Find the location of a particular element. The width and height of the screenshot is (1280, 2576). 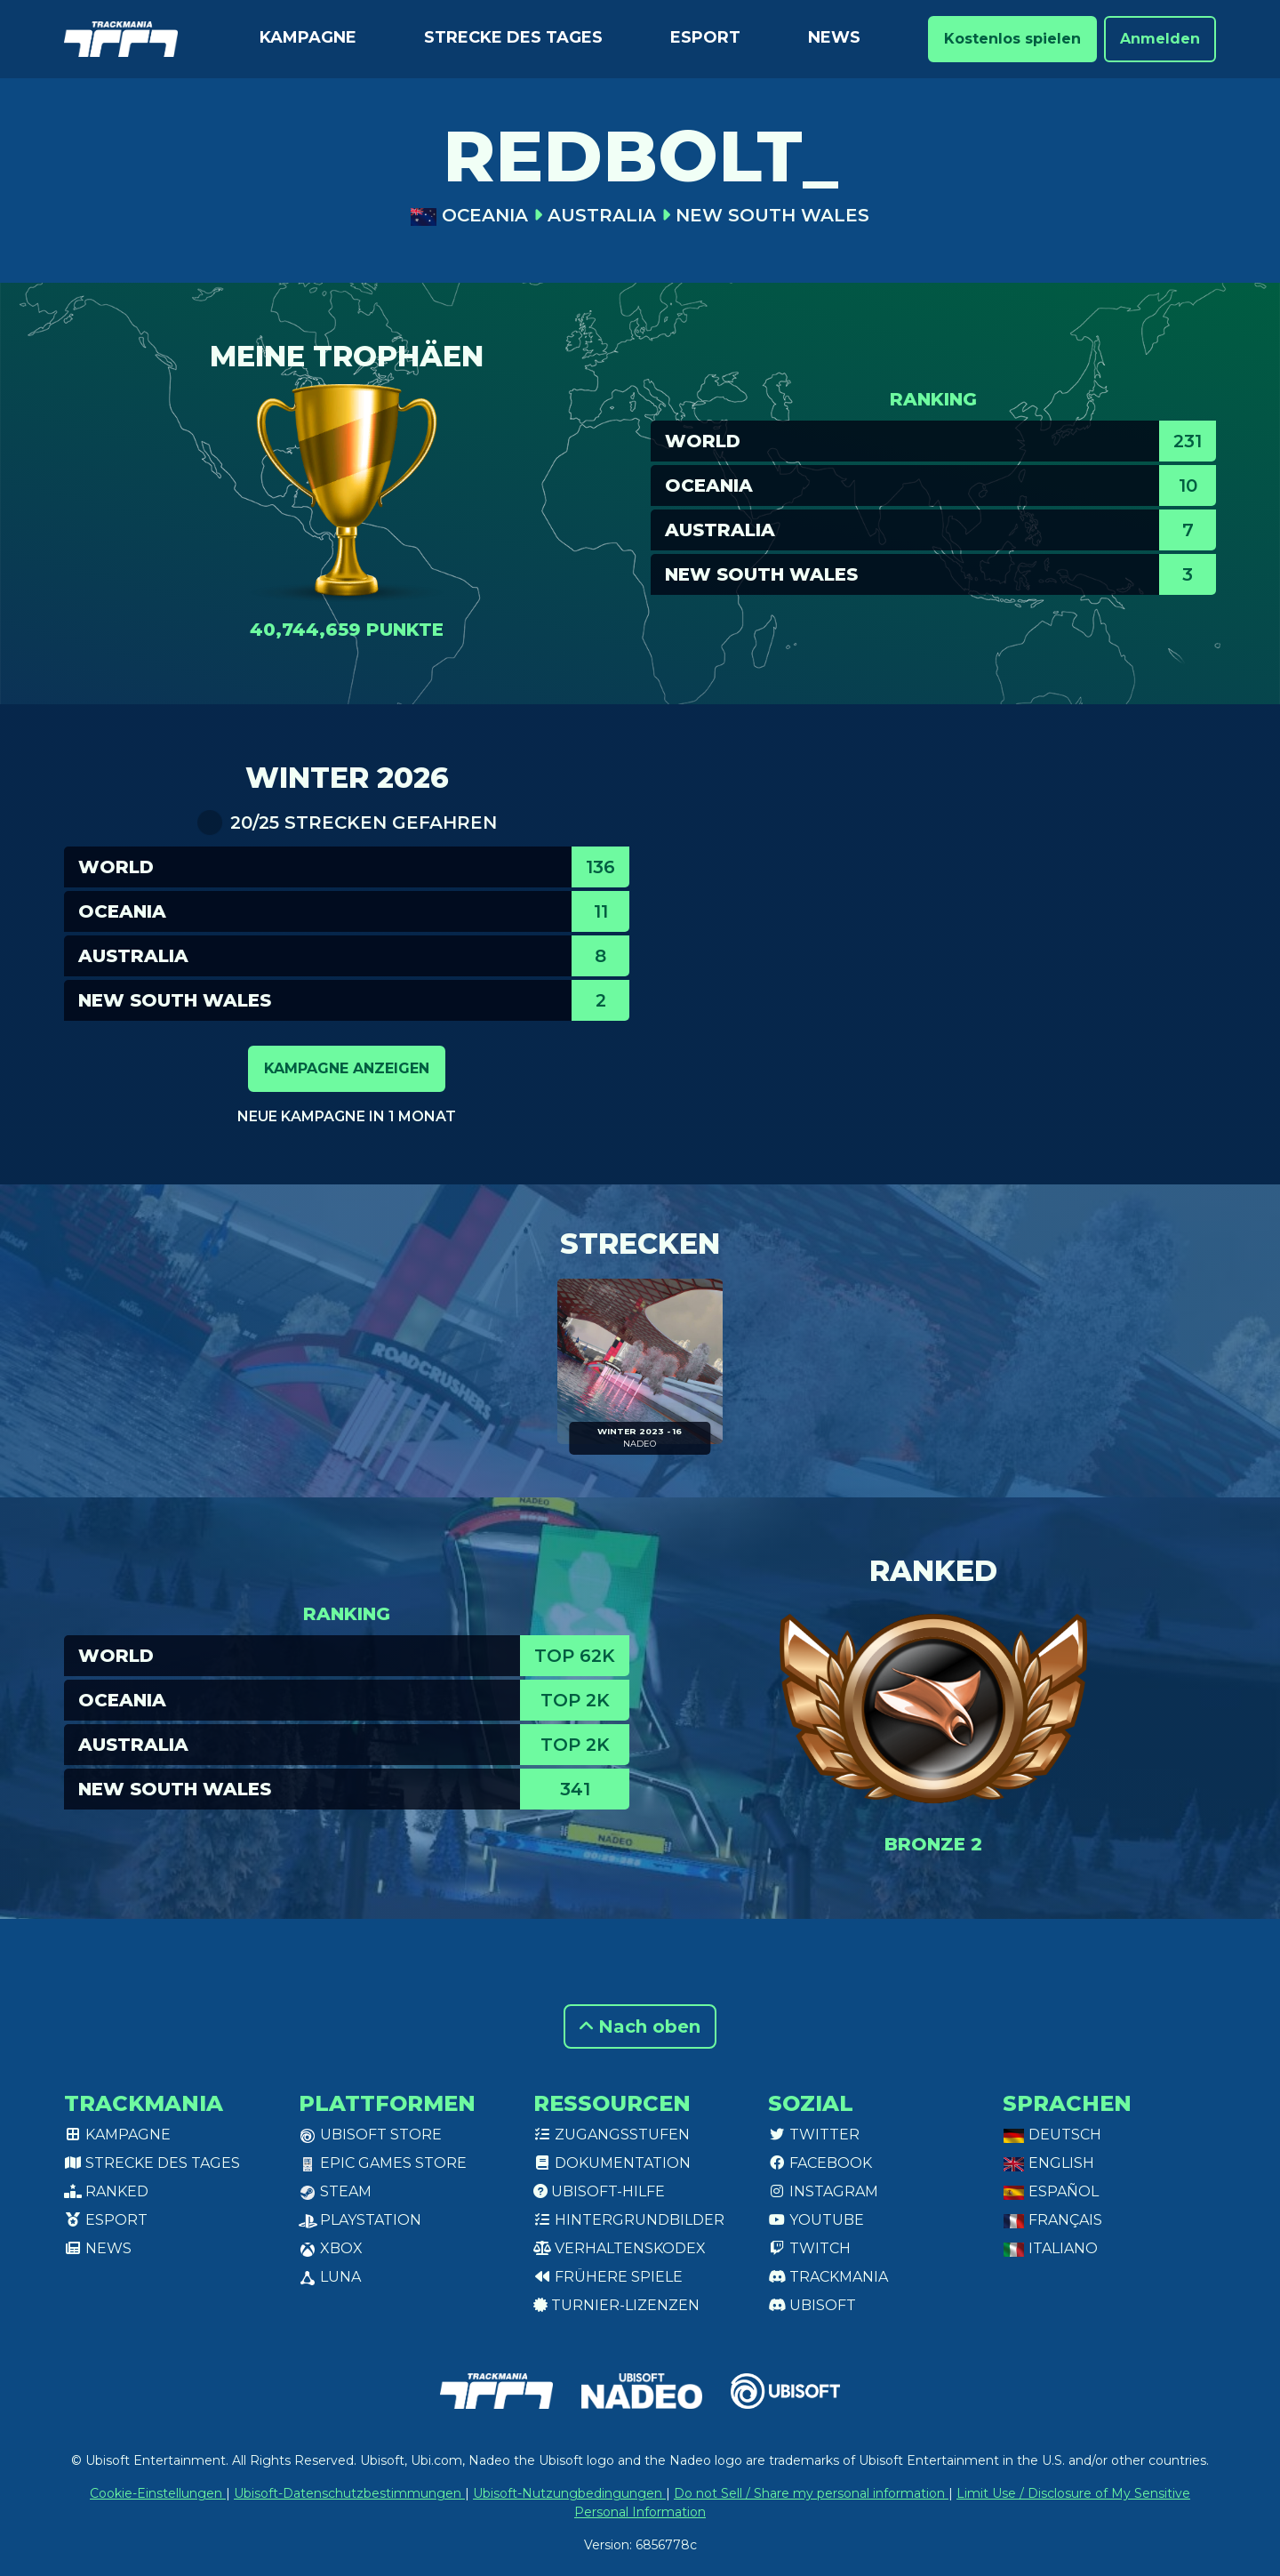

Frühere Spiele is located at coordinates (608, 2276).